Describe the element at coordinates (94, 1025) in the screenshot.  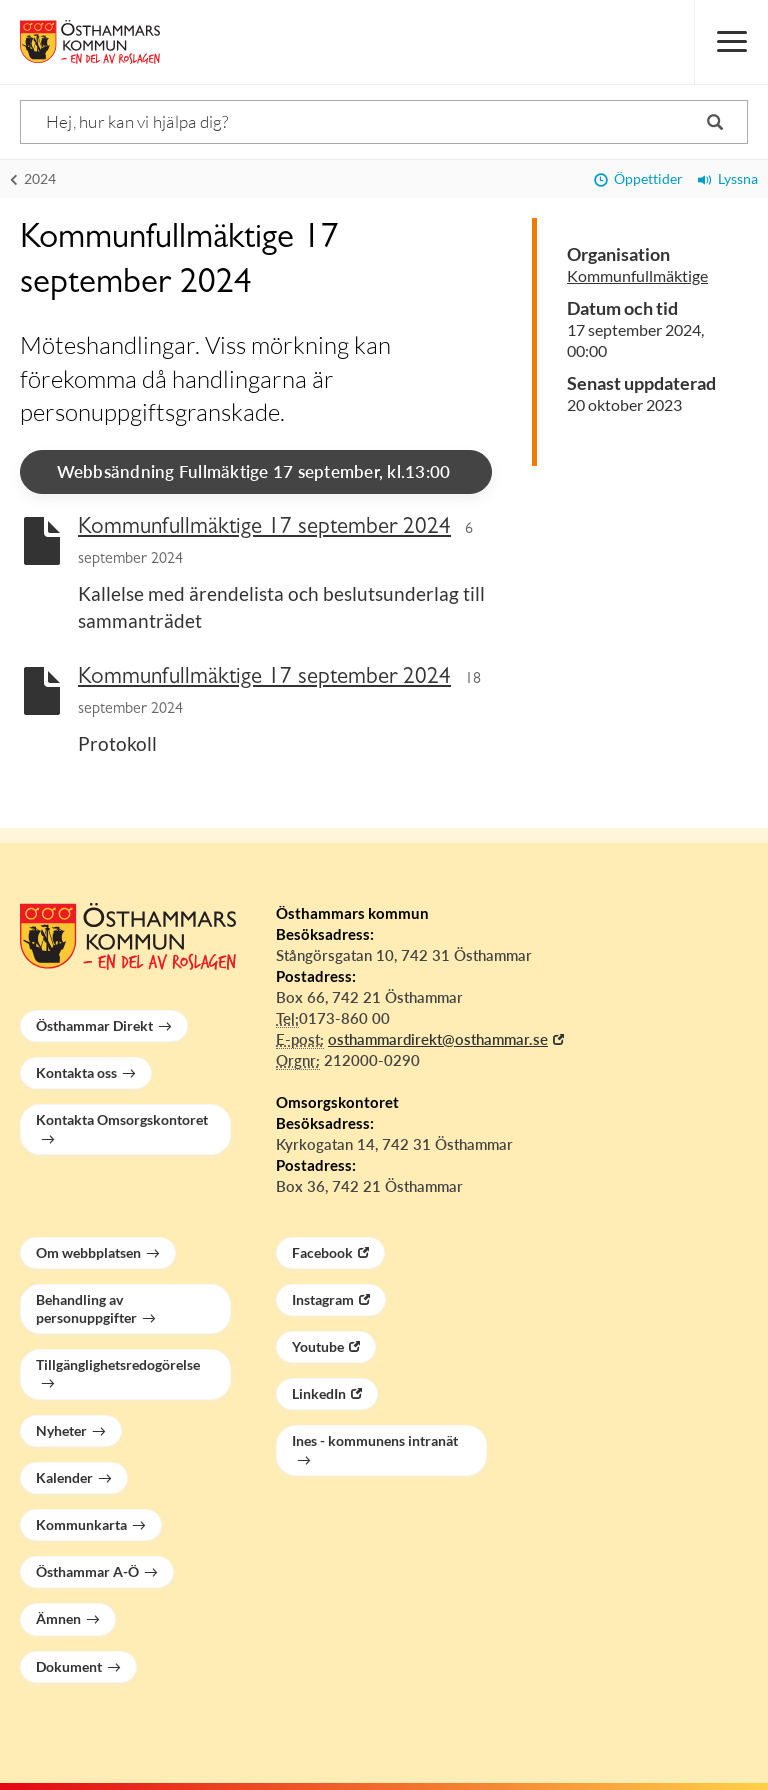
I see `Östhammar Direkt` at that location.